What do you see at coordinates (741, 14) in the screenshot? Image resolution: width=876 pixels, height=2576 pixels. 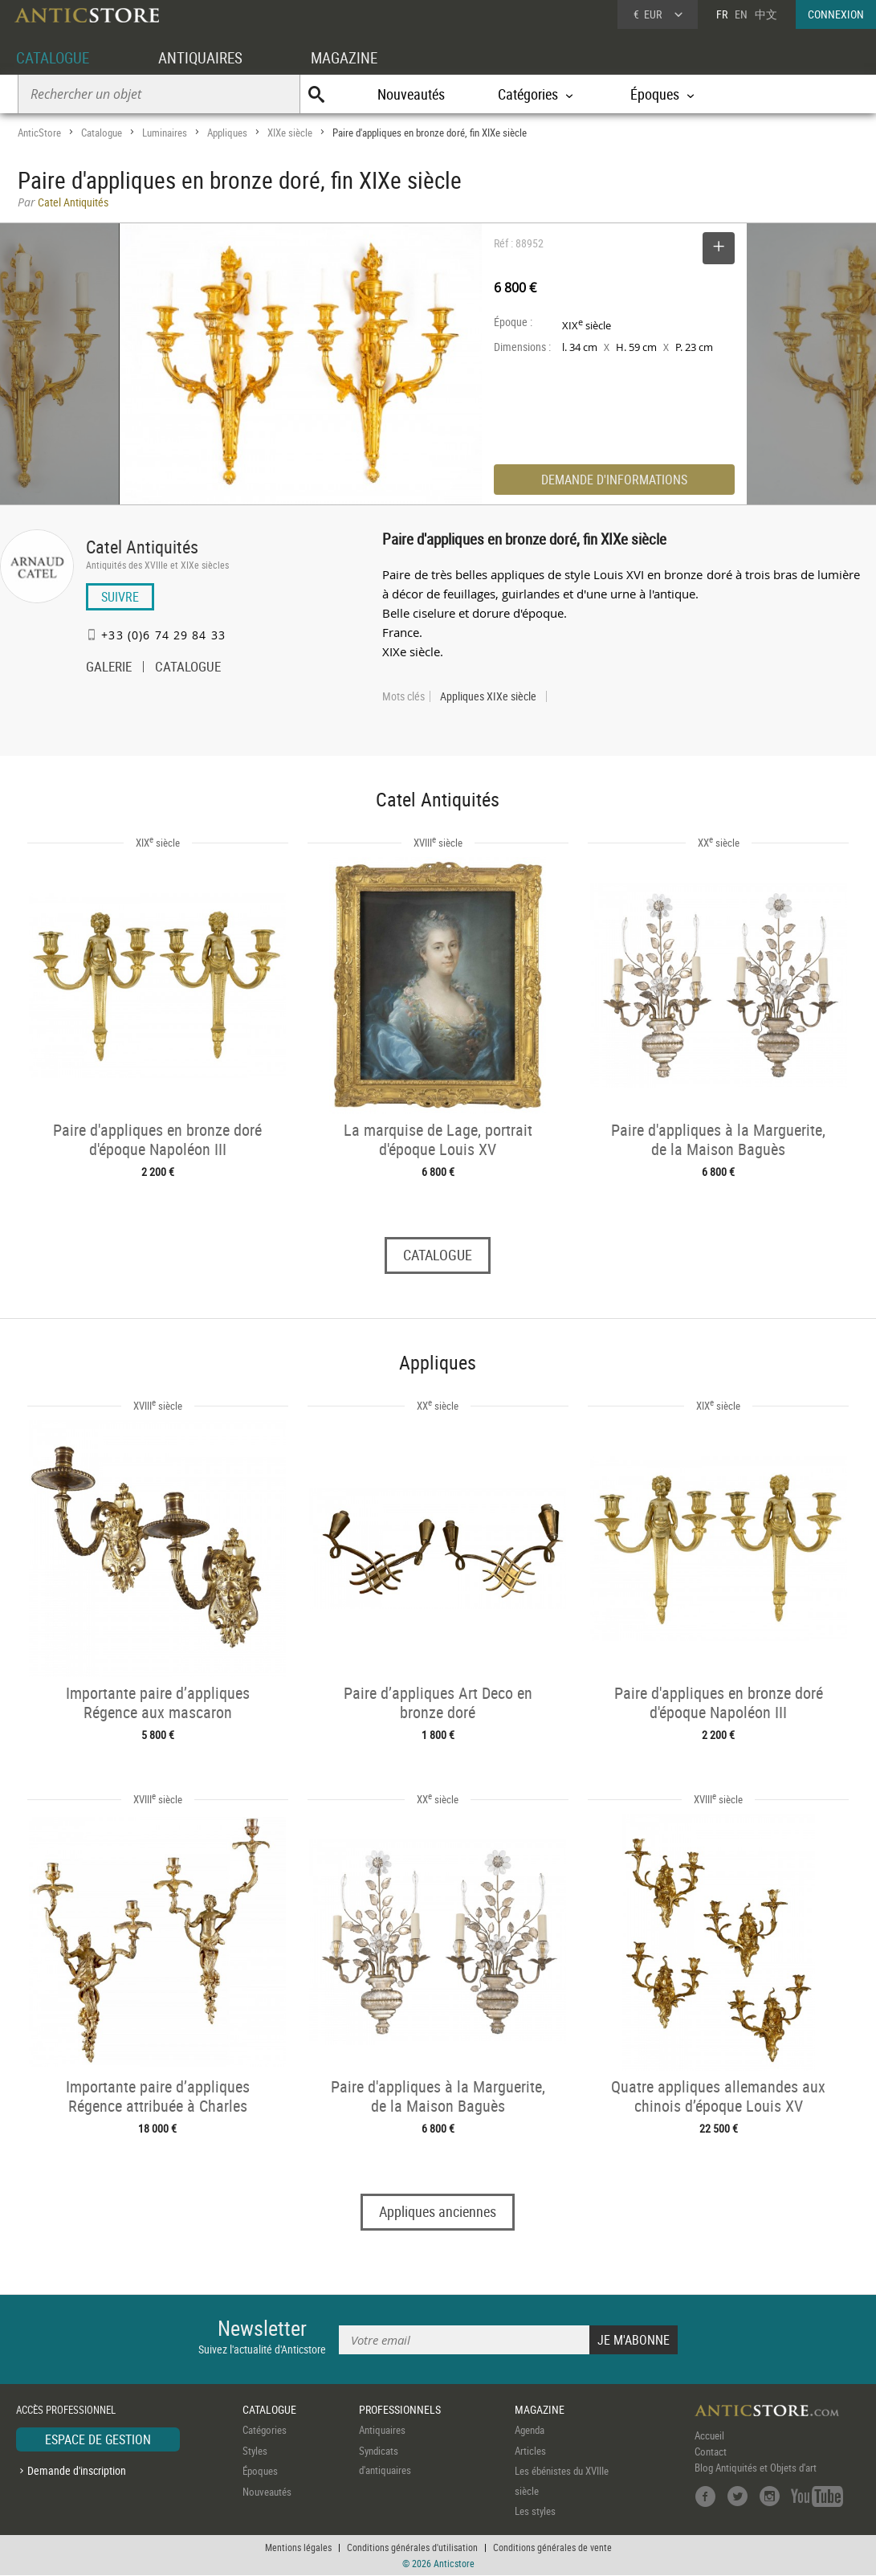 I see `EN` at bounding box center [741, 14].